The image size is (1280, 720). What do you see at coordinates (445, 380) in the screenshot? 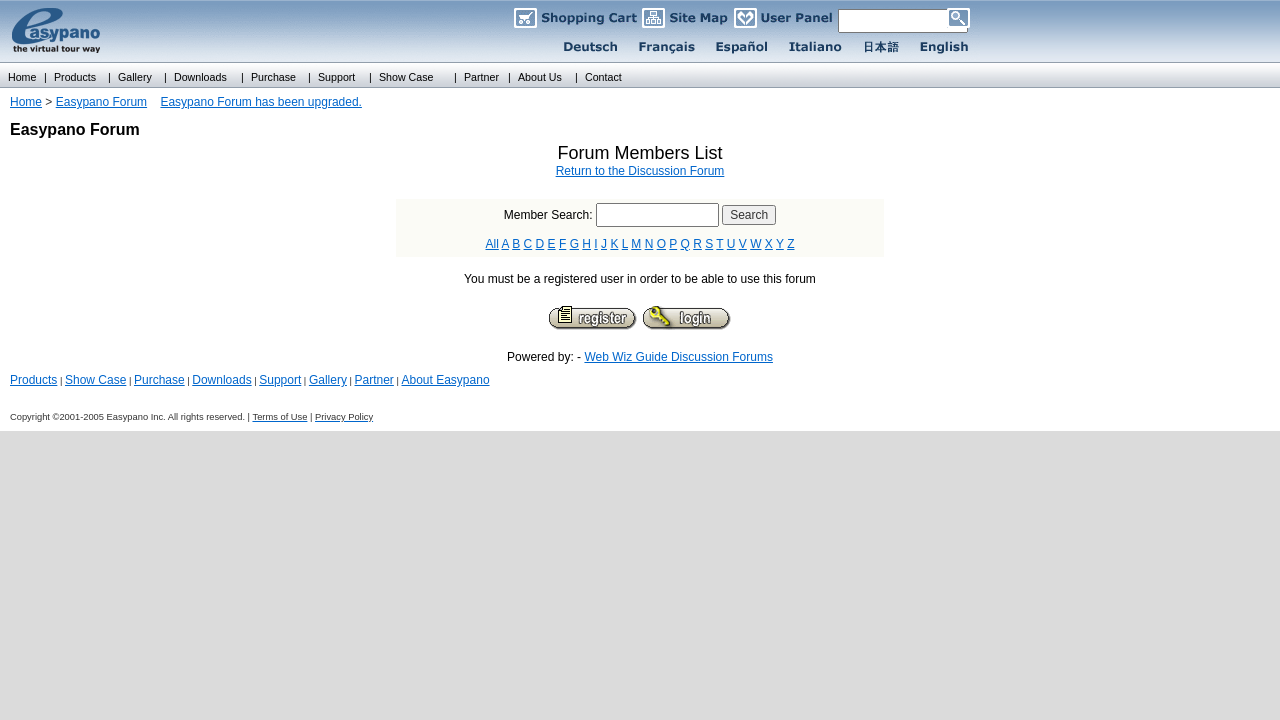
I see `About Easypano` at bounding box center [445, 380].